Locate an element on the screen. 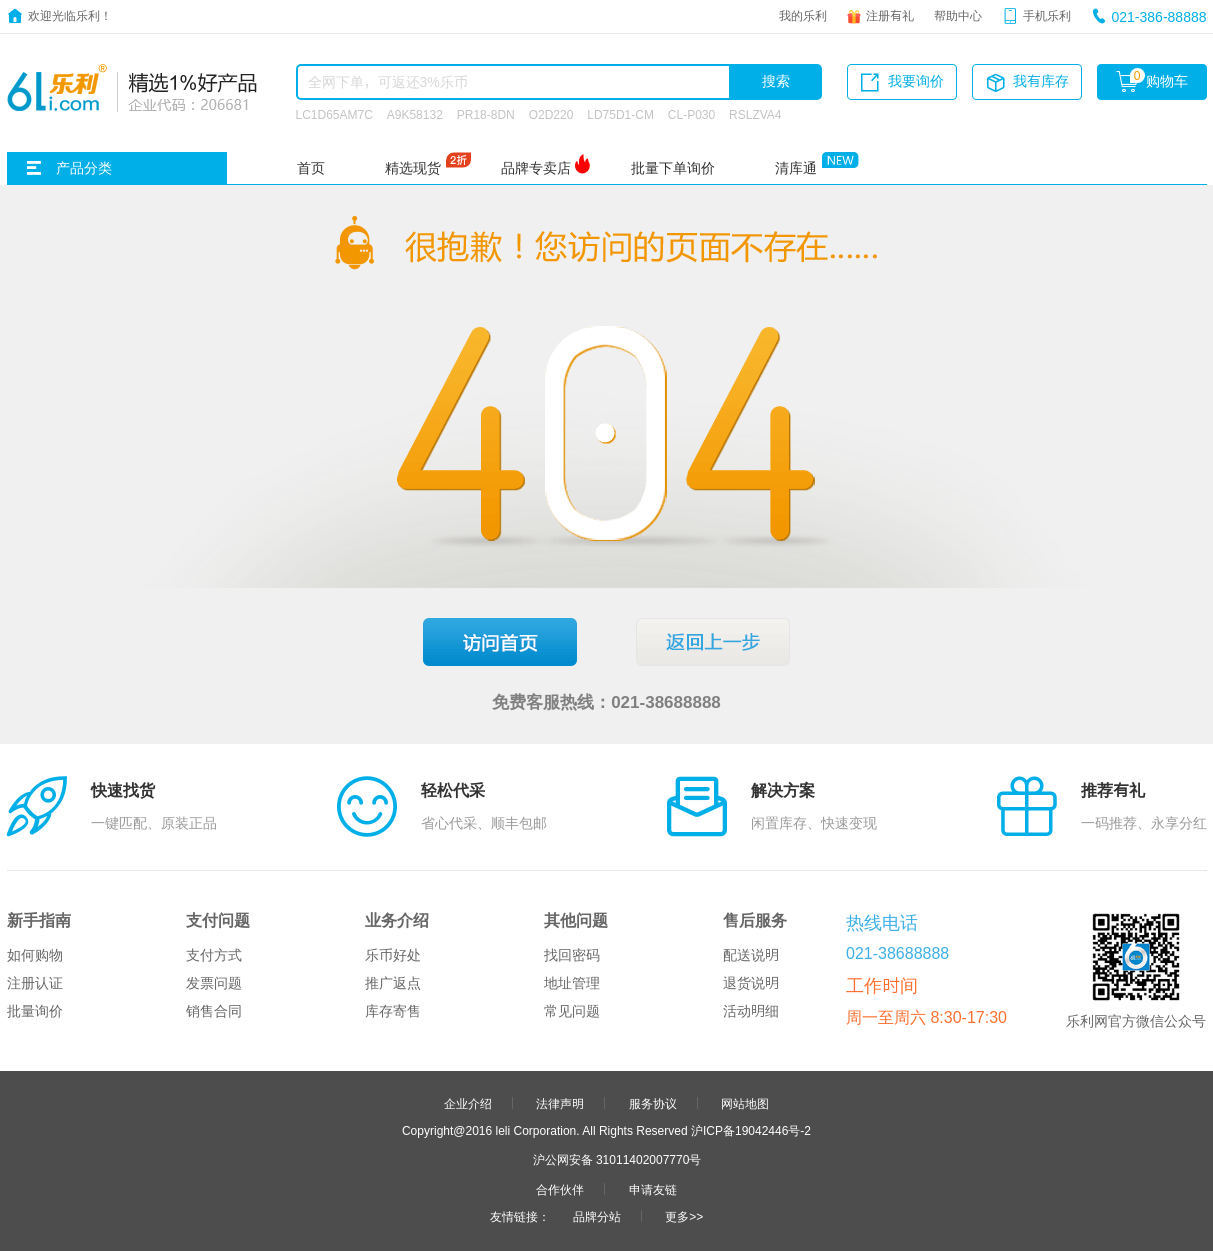 This screenshot has width=1213, height=1251. 批量下单询价 is located at coordinates (673, 168).